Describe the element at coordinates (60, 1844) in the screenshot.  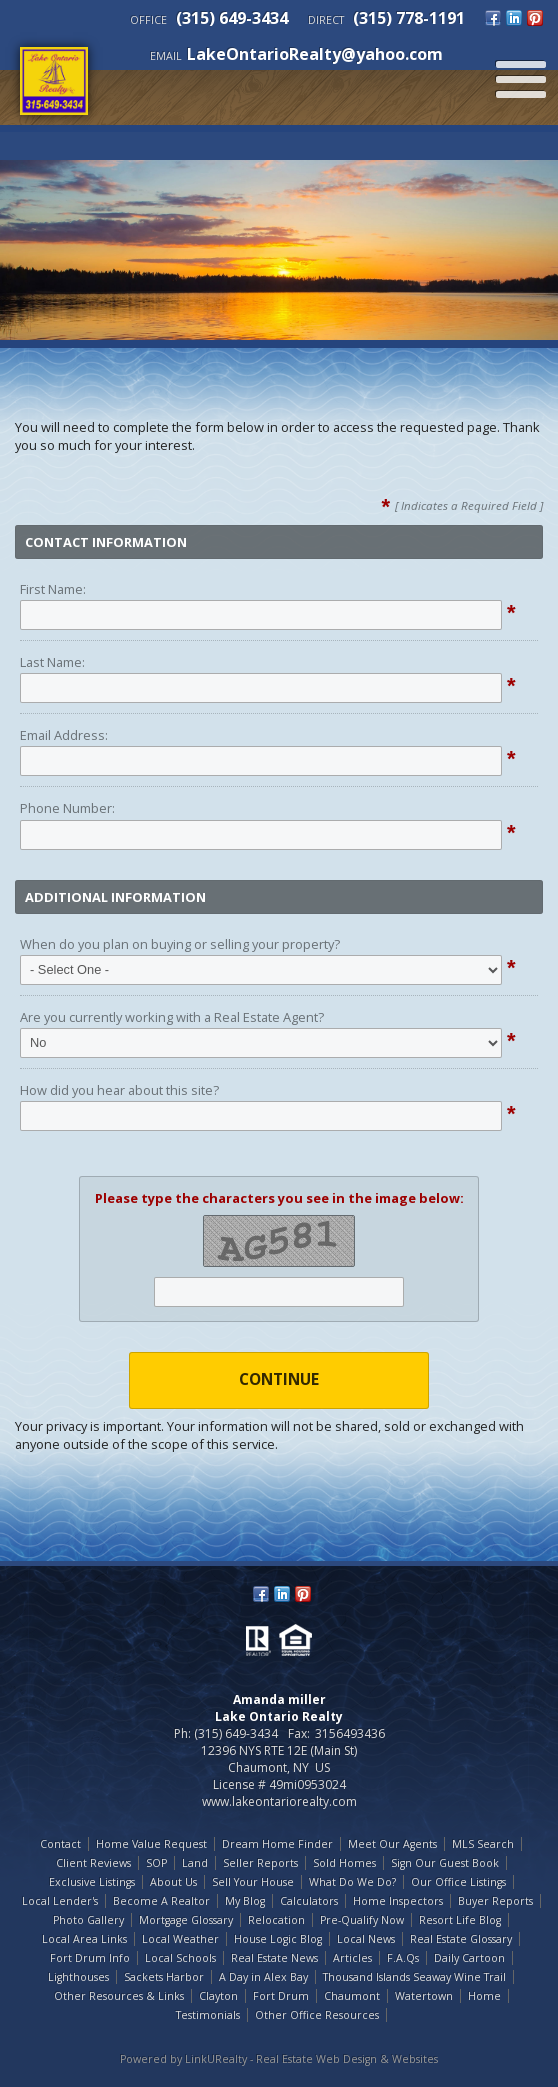
I see `Contact` at that location.